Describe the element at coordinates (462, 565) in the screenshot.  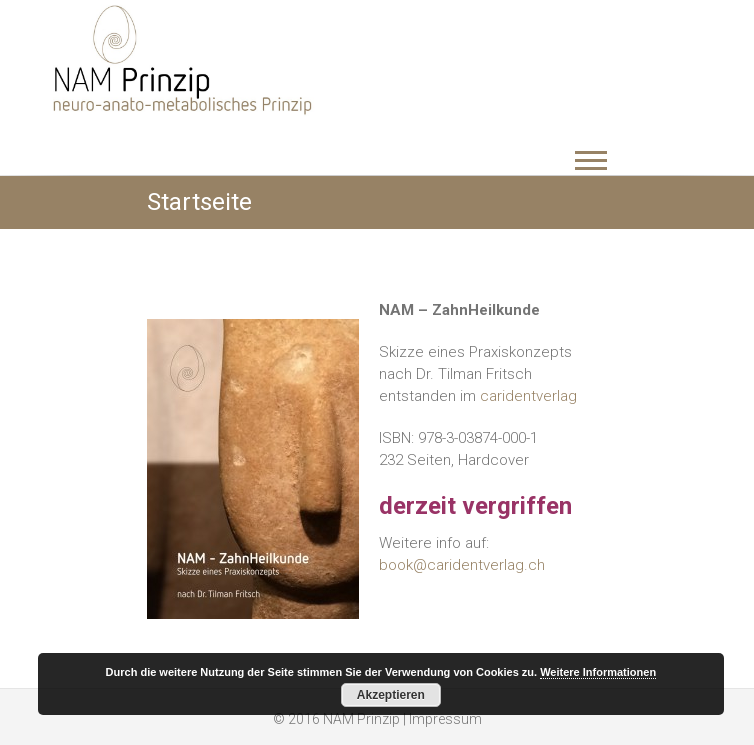
I see `book@caridentverlag.ch` at that location.